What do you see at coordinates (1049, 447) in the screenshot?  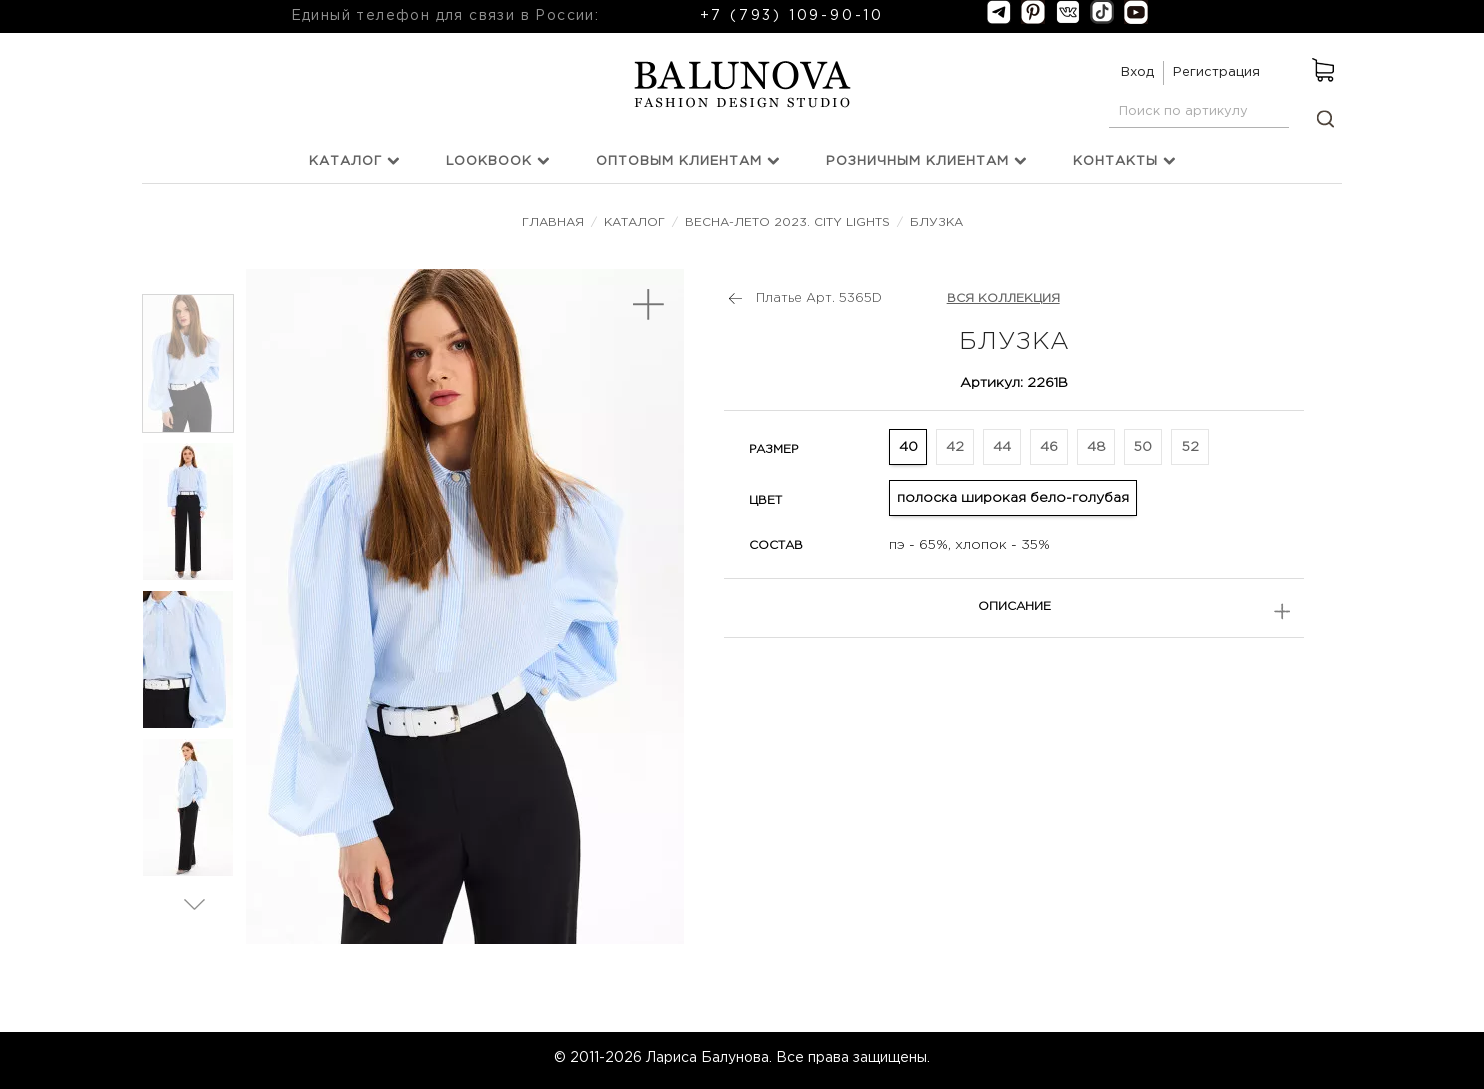 I see `46` at bounding box center [1049, 447].